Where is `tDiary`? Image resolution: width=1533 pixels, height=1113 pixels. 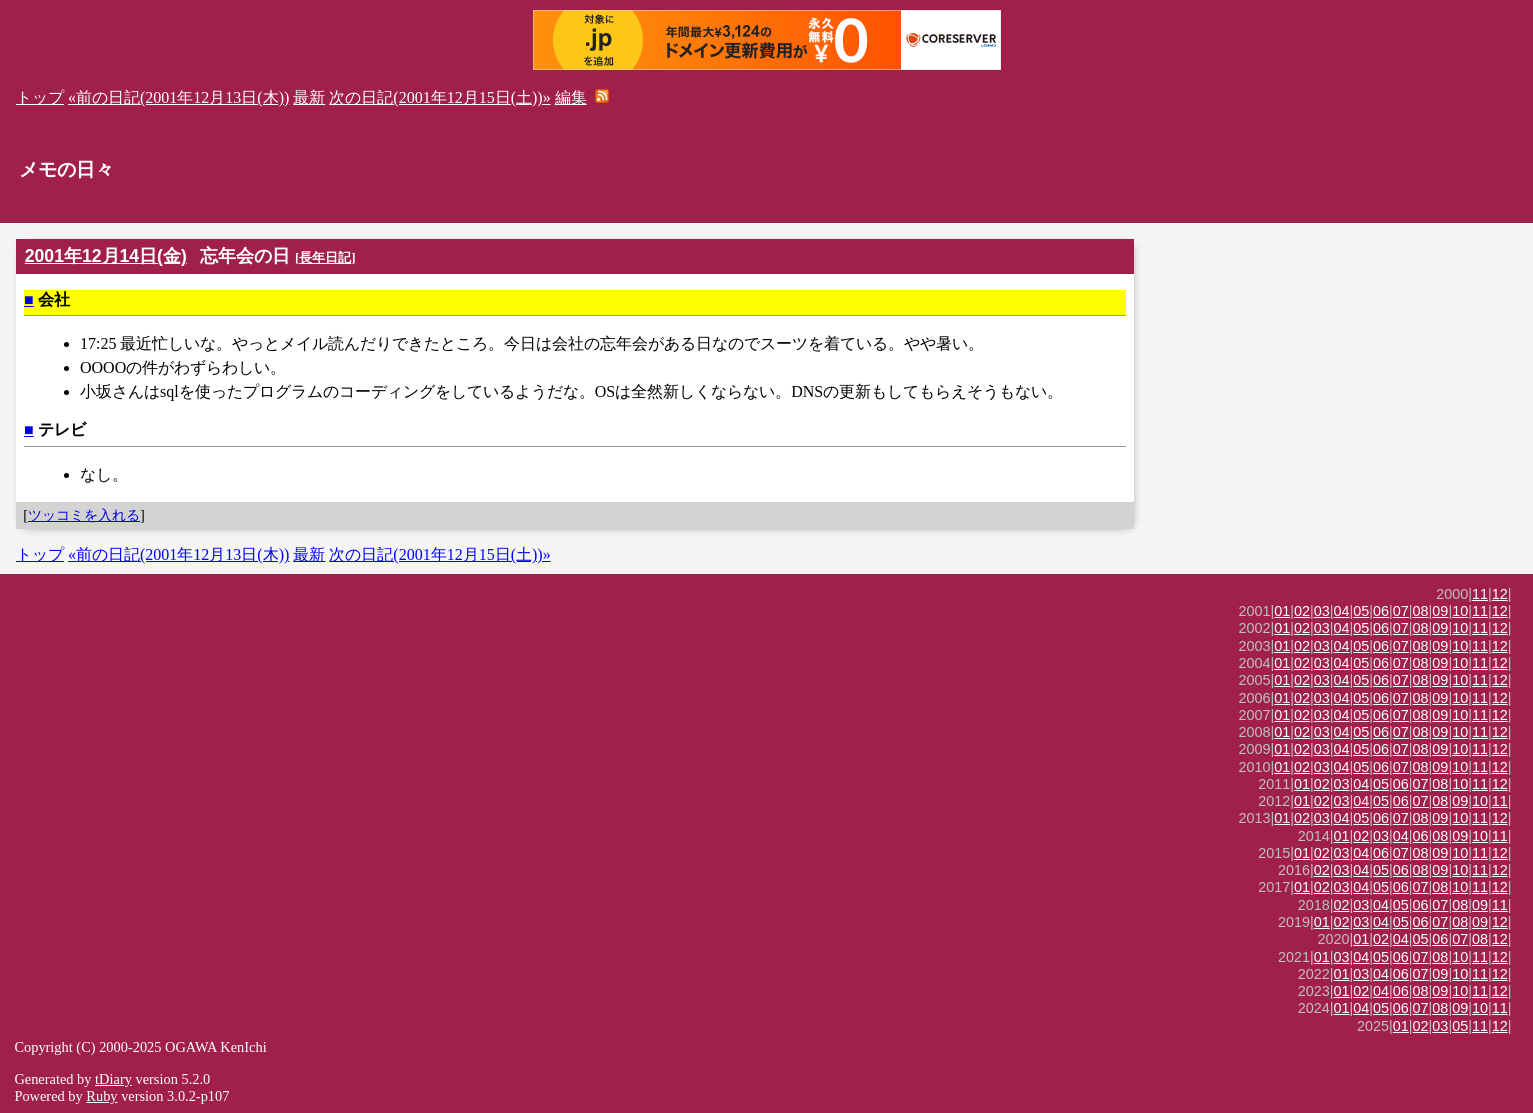 tDiary is located at coordinates (113, 1079).